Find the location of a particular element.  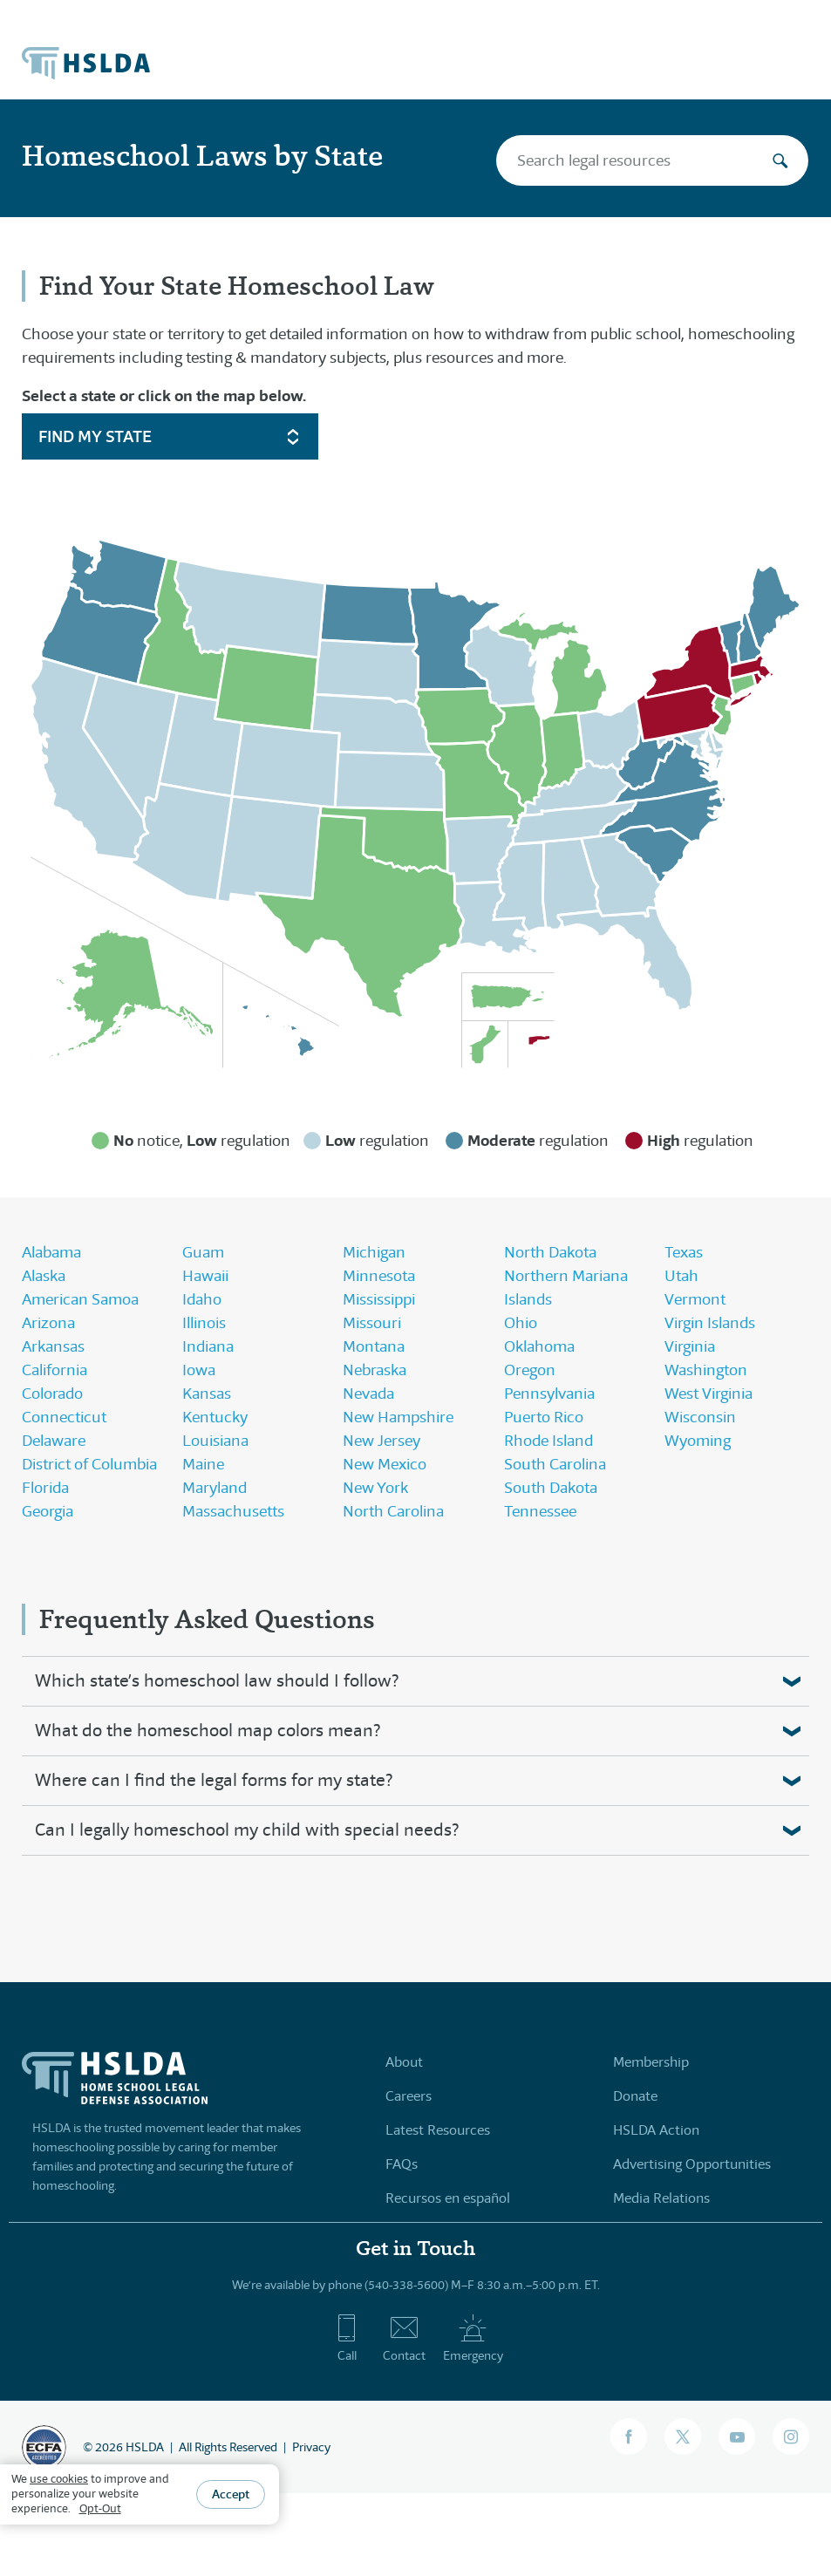

Oregon is located at coordinates (529, 1370).